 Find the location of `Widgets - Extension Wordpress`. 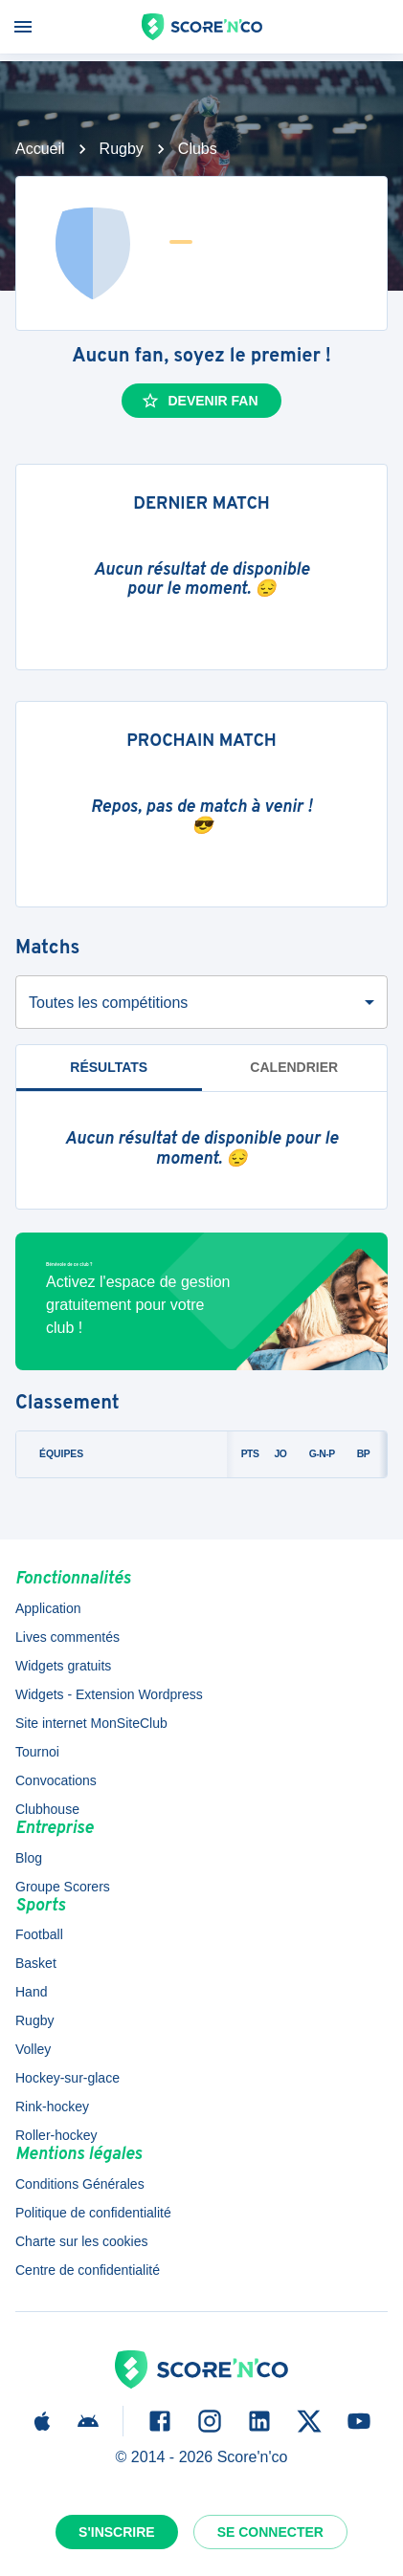

Widgets - Extension Wordpress is located at coordinates (109, 1694).